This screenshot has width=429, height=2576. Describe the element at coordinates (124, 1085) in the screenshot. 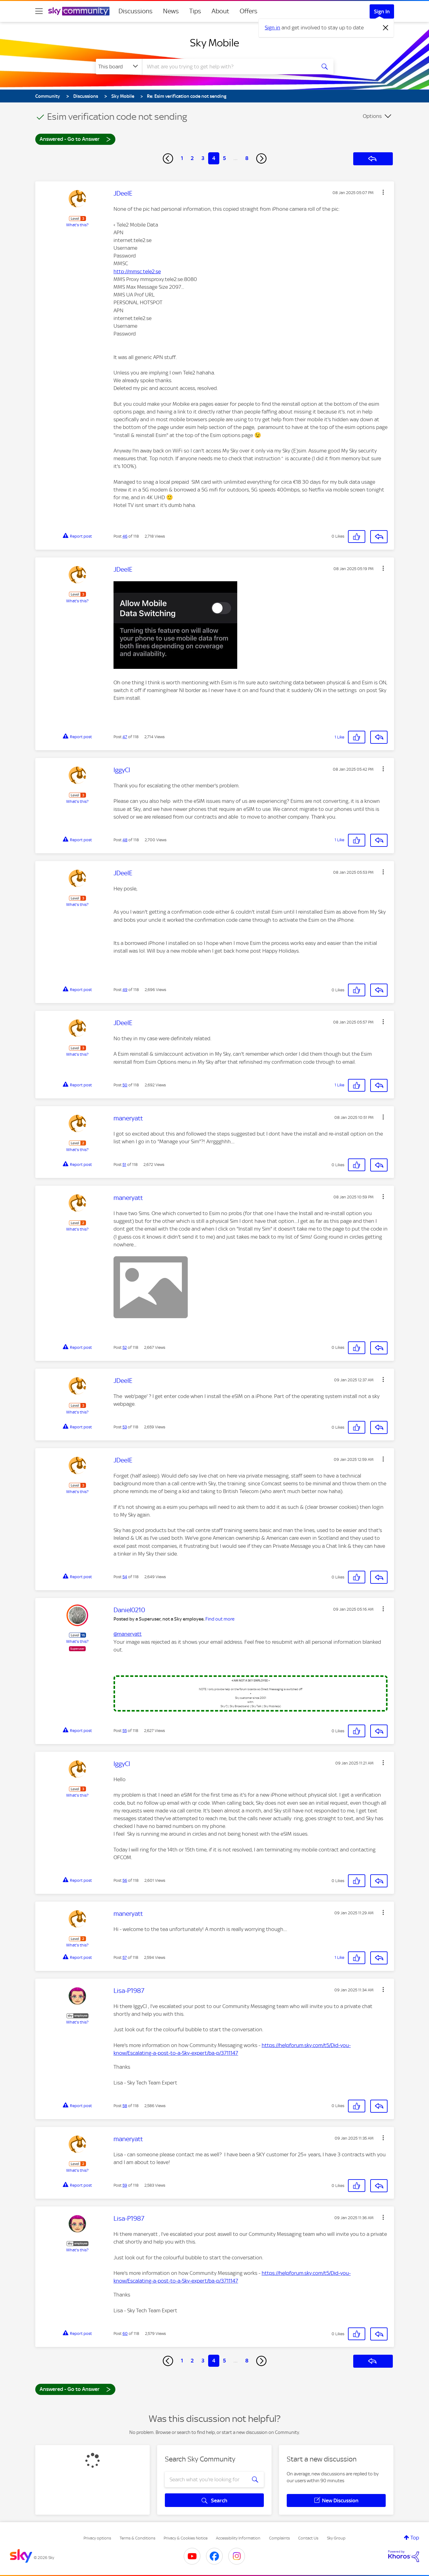

I see `50 [Post 50 of 118]` at that location.